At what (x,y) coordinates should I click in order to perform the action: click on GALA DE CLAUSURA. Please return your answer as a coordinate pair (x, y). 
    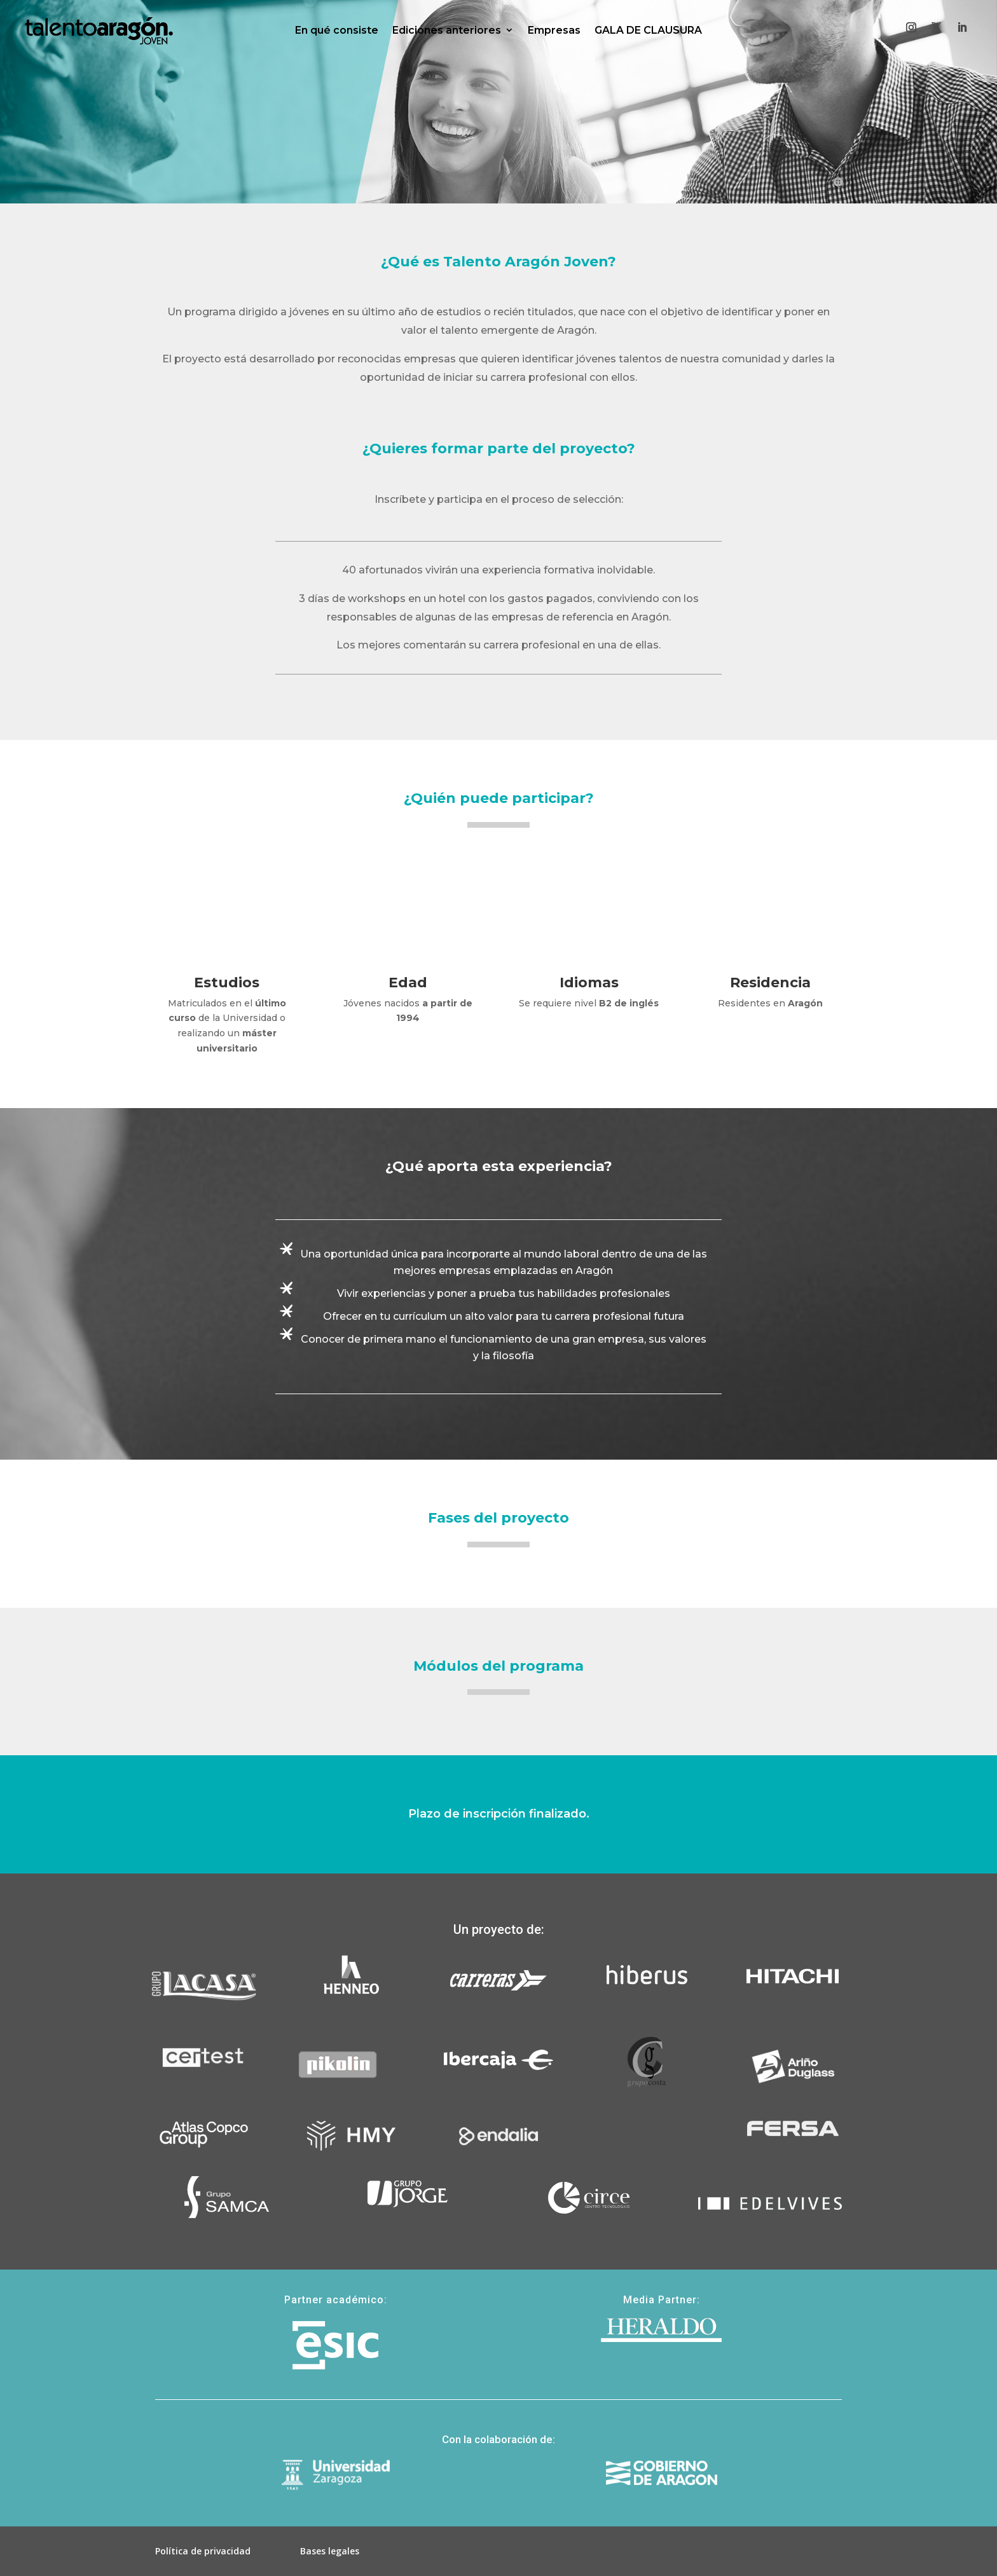
    Looking at the image, I should click on (648, 30).